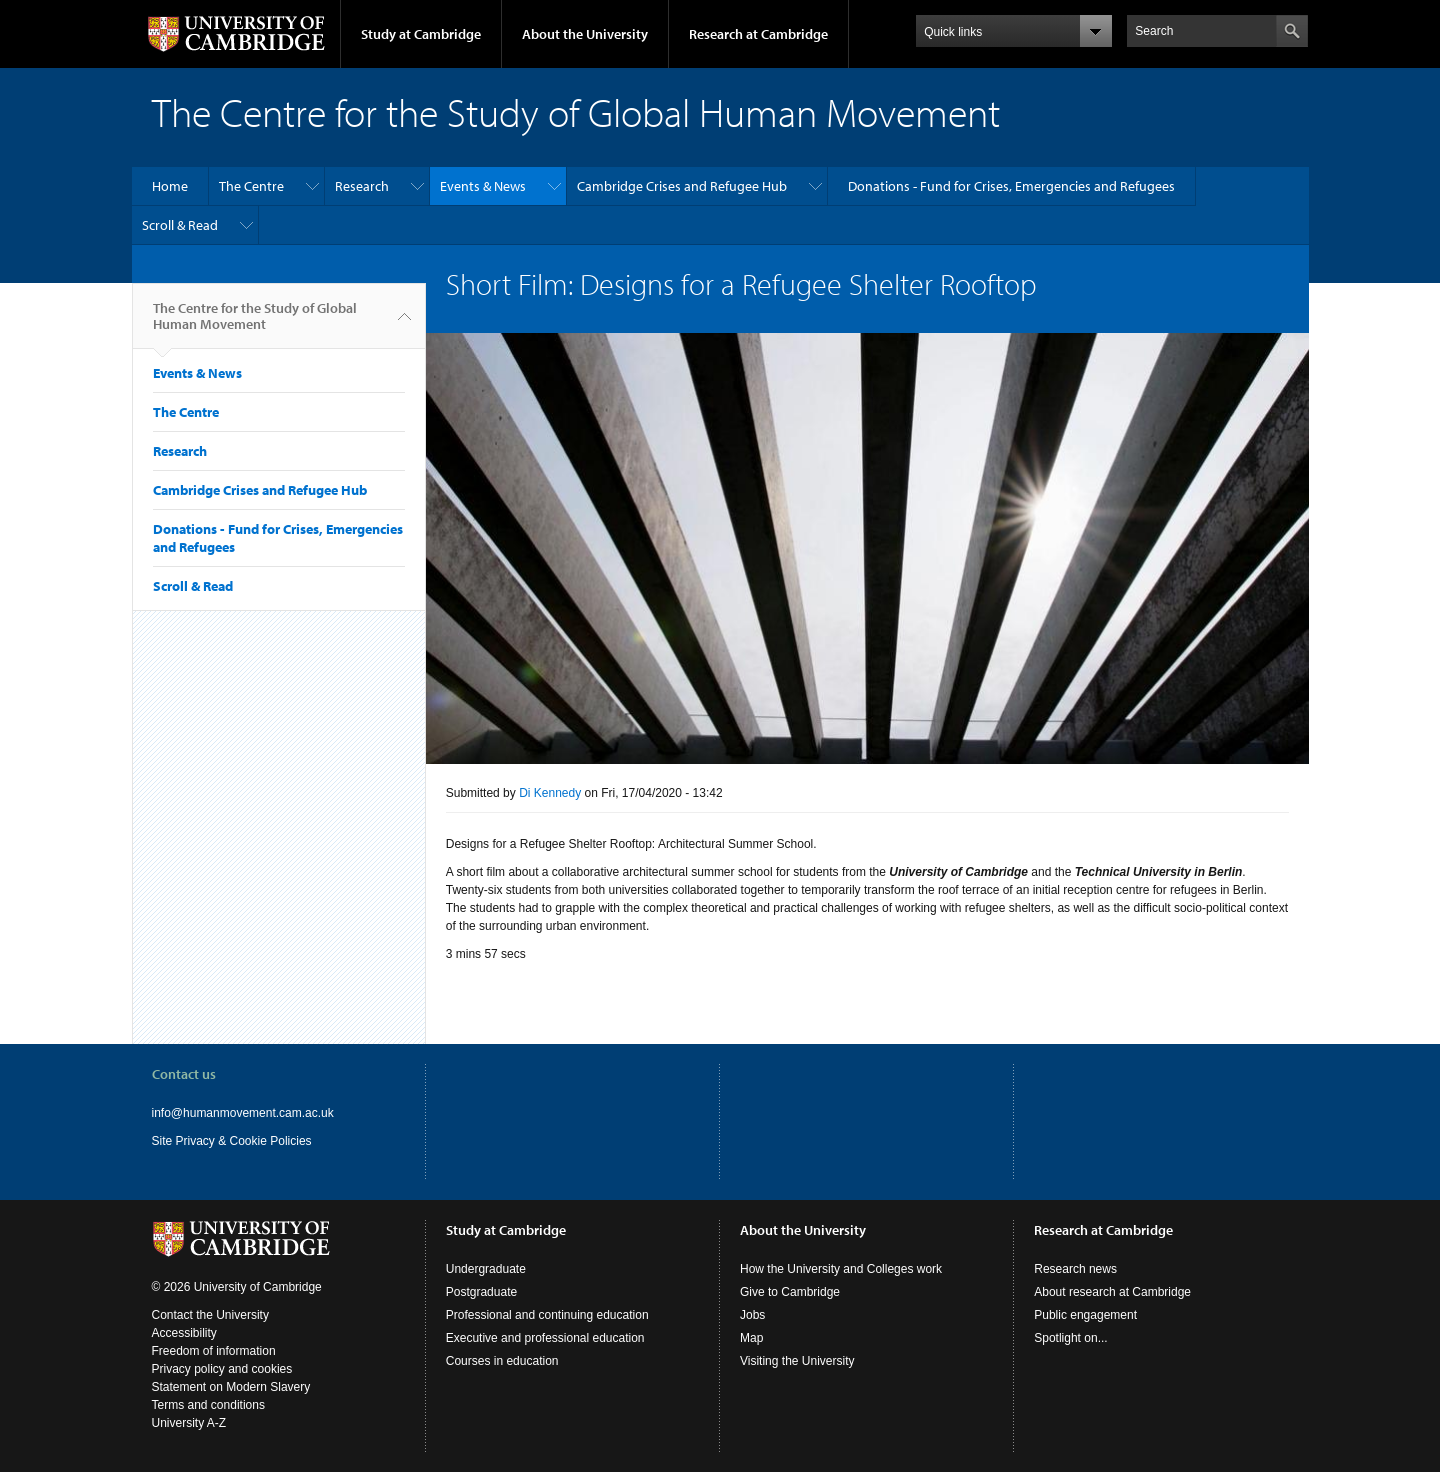  Describe the element at coordinates (790, 1292) in the screenshot. I see `Give to Cambridge` at that location.